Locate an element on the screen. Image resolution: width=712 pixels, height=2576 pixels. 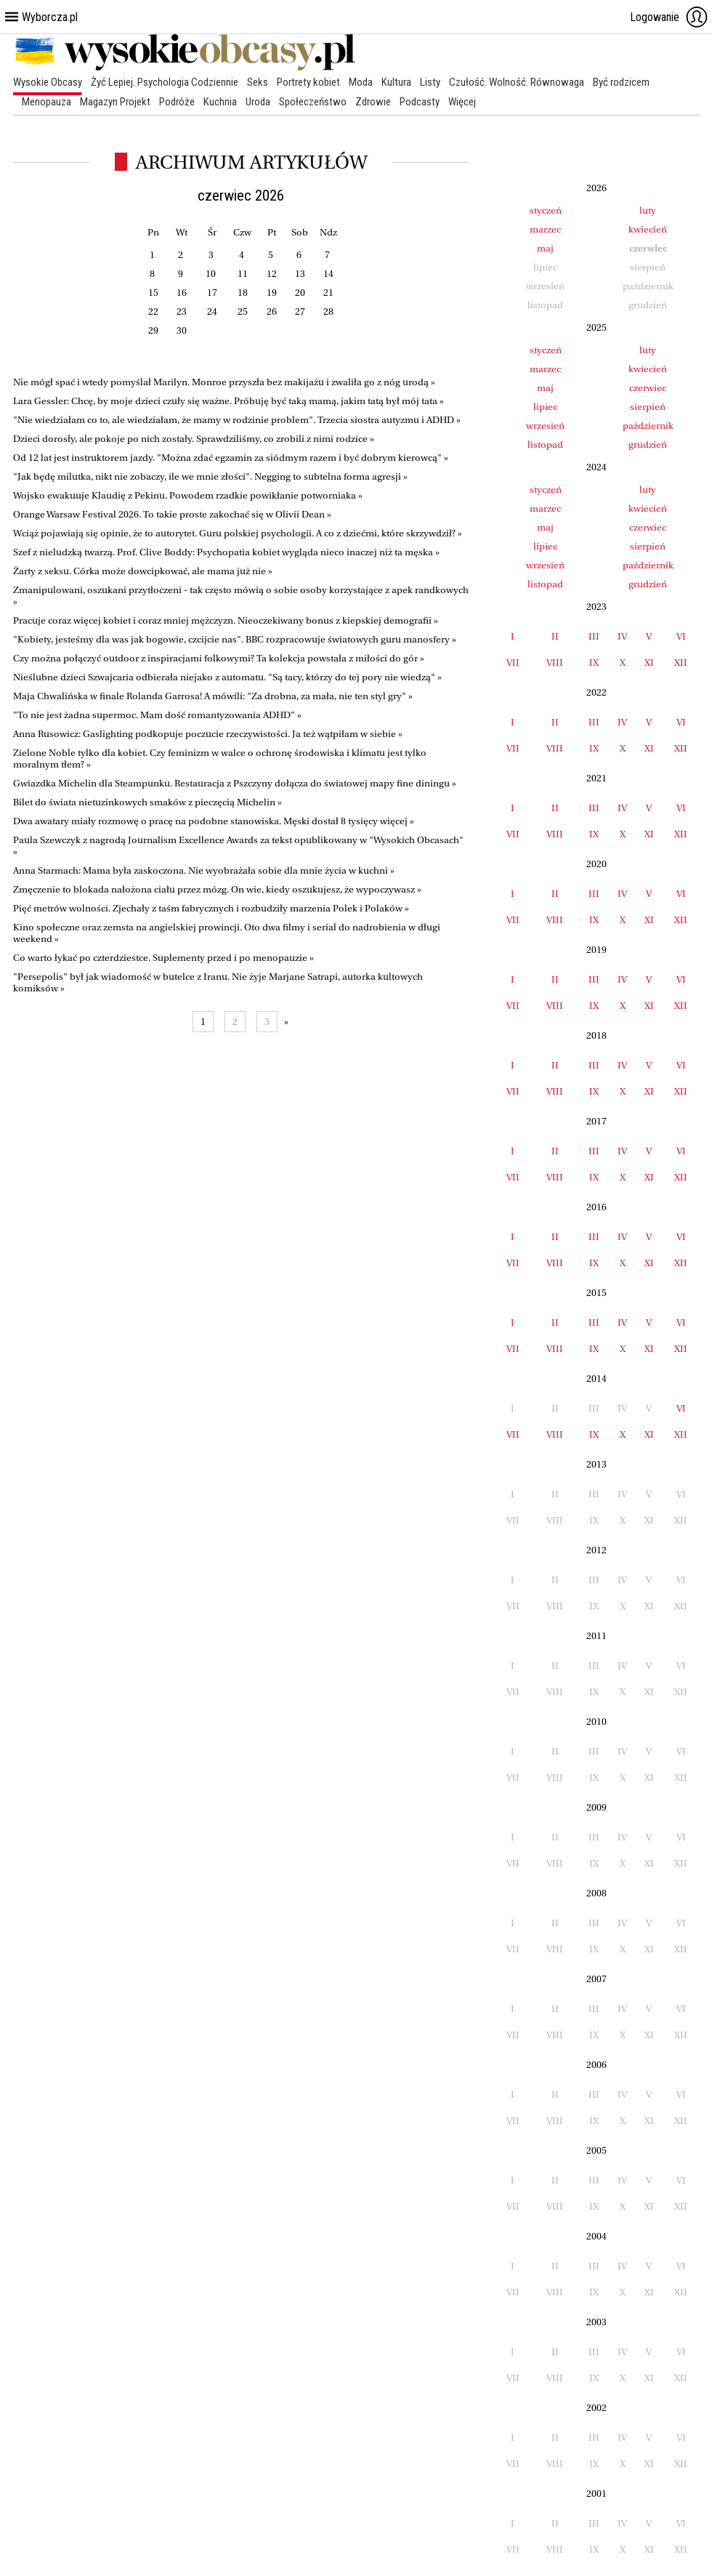
"Nie wiedziałam co to, ale wiedziałam, że mamy w rodzinie problem". Trzecia siostra autyzmu i ADHD » is located at coordinates (237, 419).